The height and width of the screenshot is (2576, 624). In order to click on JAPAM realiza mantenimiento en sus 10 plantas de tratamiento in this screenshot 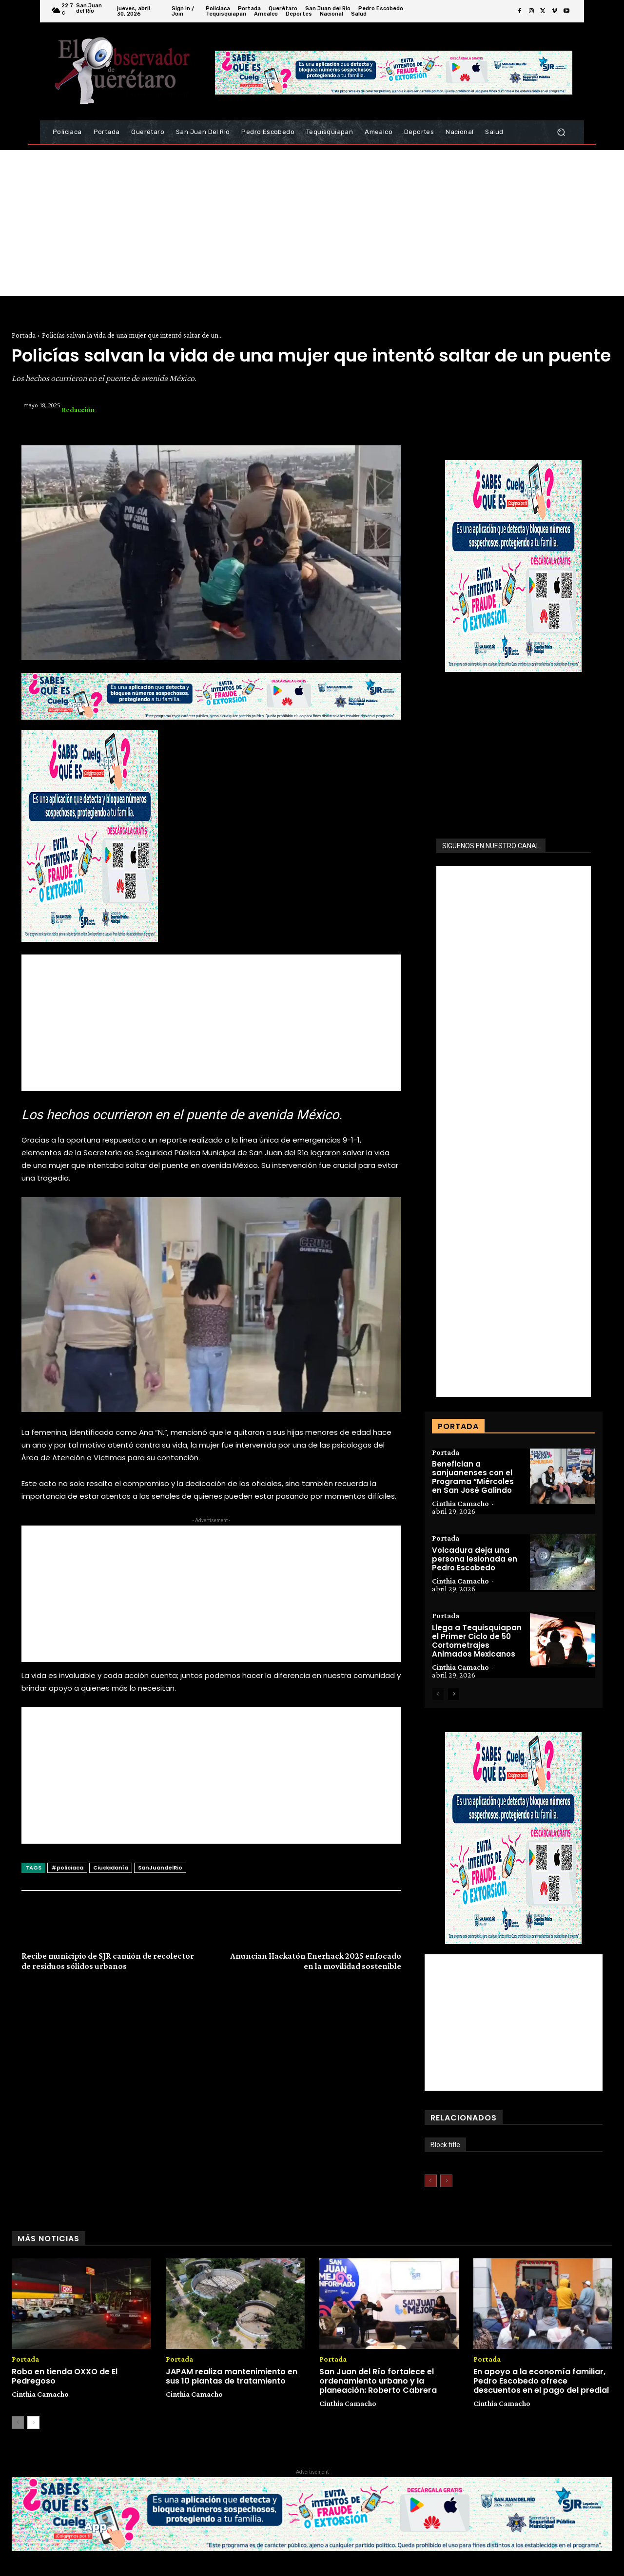, I will do `click(231, 2376)`.